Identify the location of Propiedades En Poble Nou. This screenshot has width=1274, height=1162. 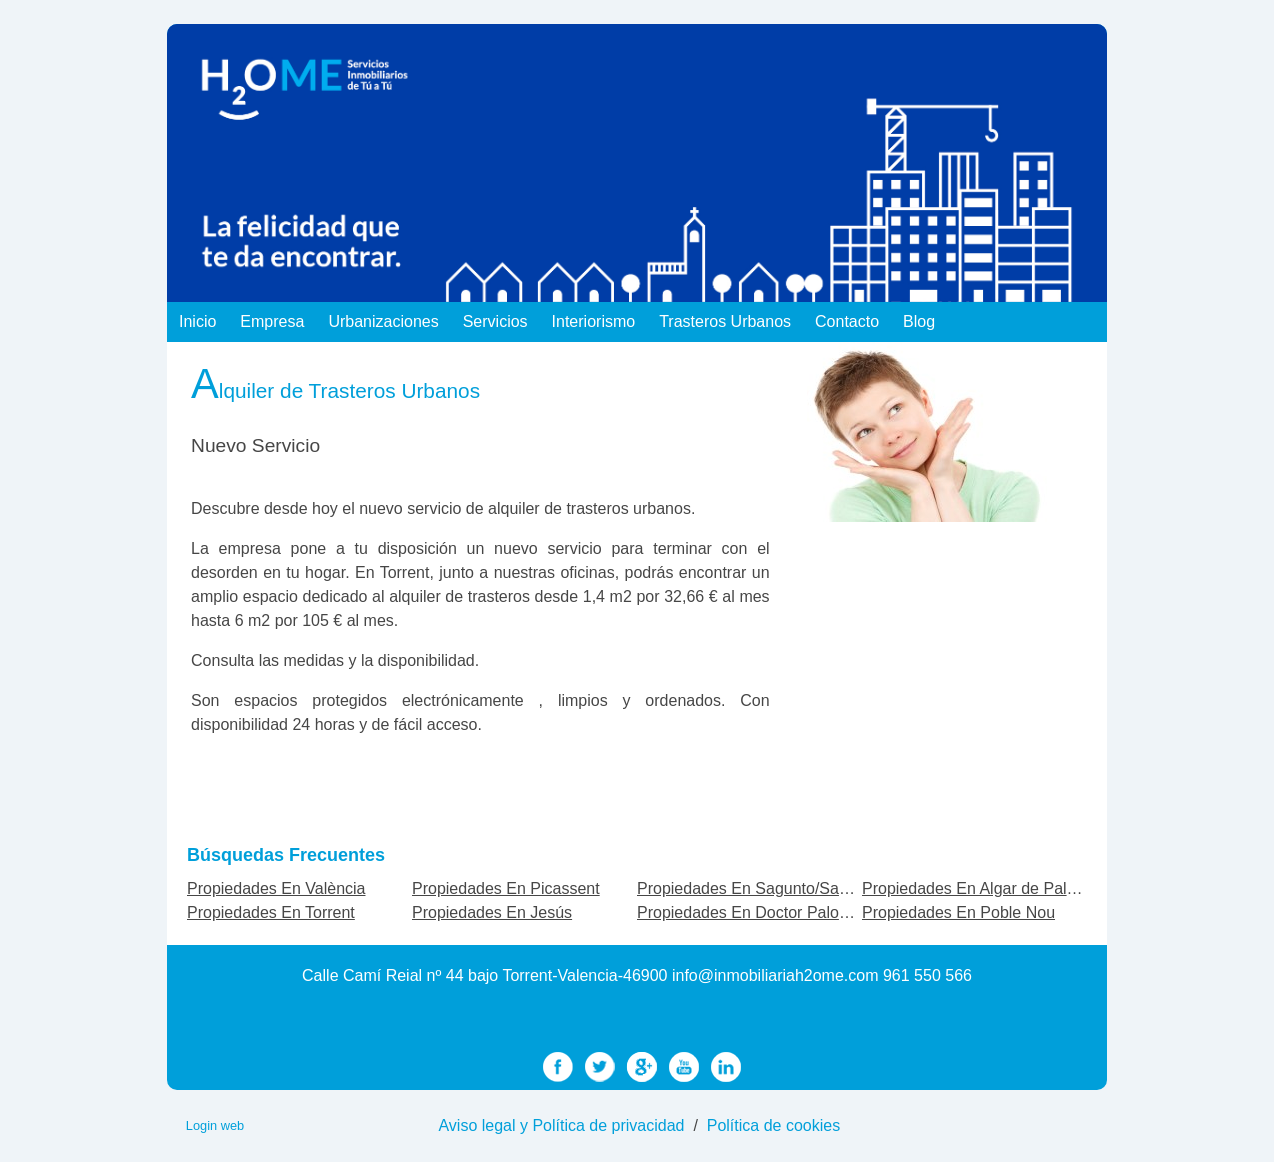
(958, 912).